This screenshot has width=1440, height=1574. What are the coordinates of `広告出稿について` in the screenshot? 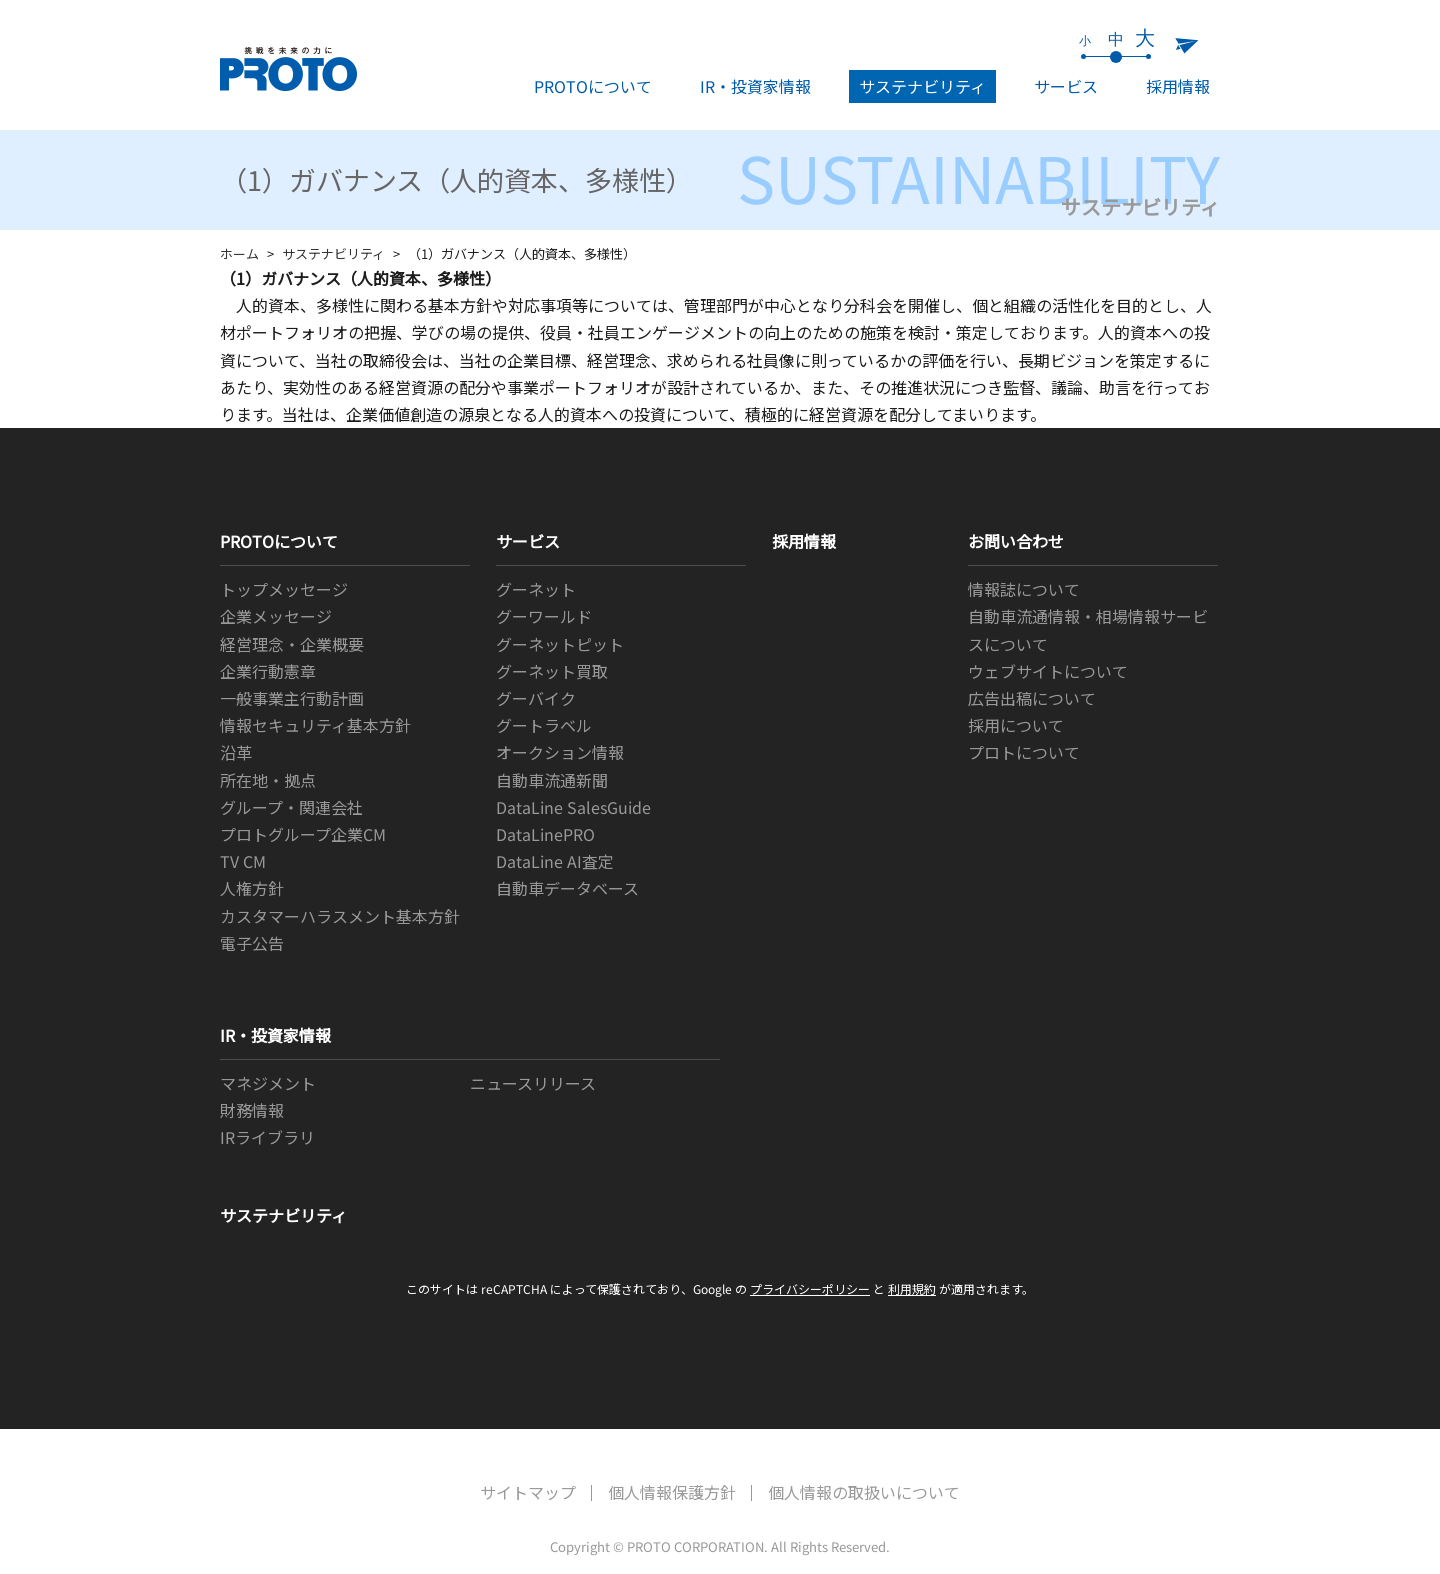 It's located at (1032, 698).